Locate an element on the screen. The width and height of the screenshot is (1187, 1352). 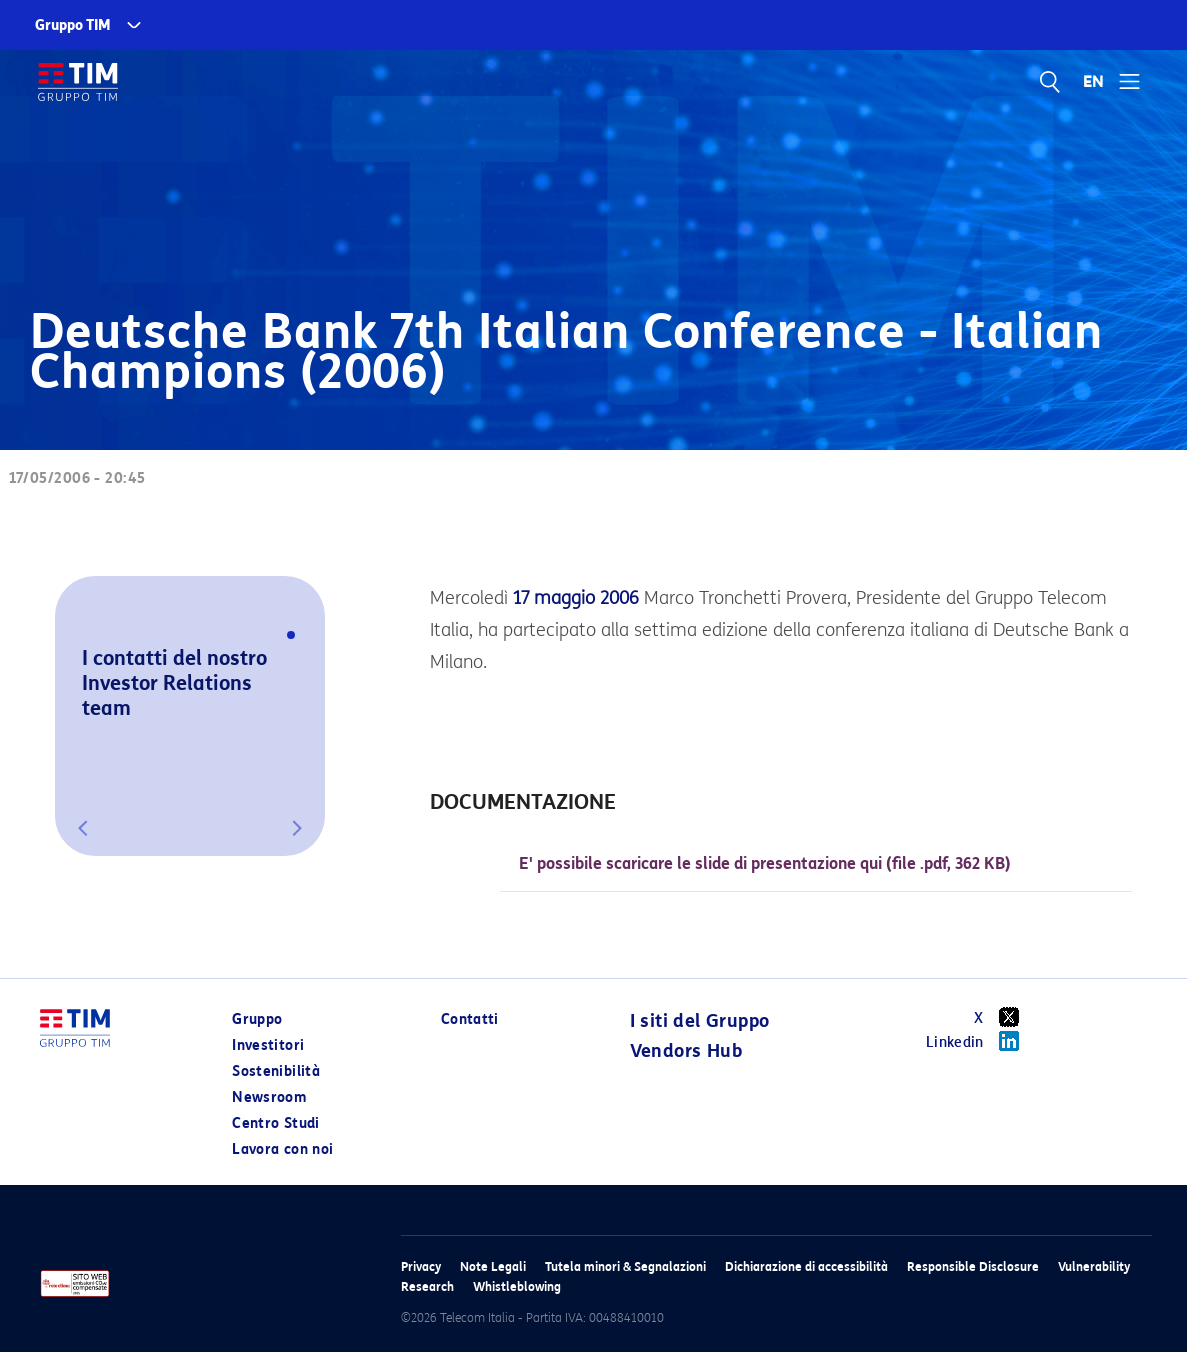
Gruppo TIM is located at coordinates (73, 25).